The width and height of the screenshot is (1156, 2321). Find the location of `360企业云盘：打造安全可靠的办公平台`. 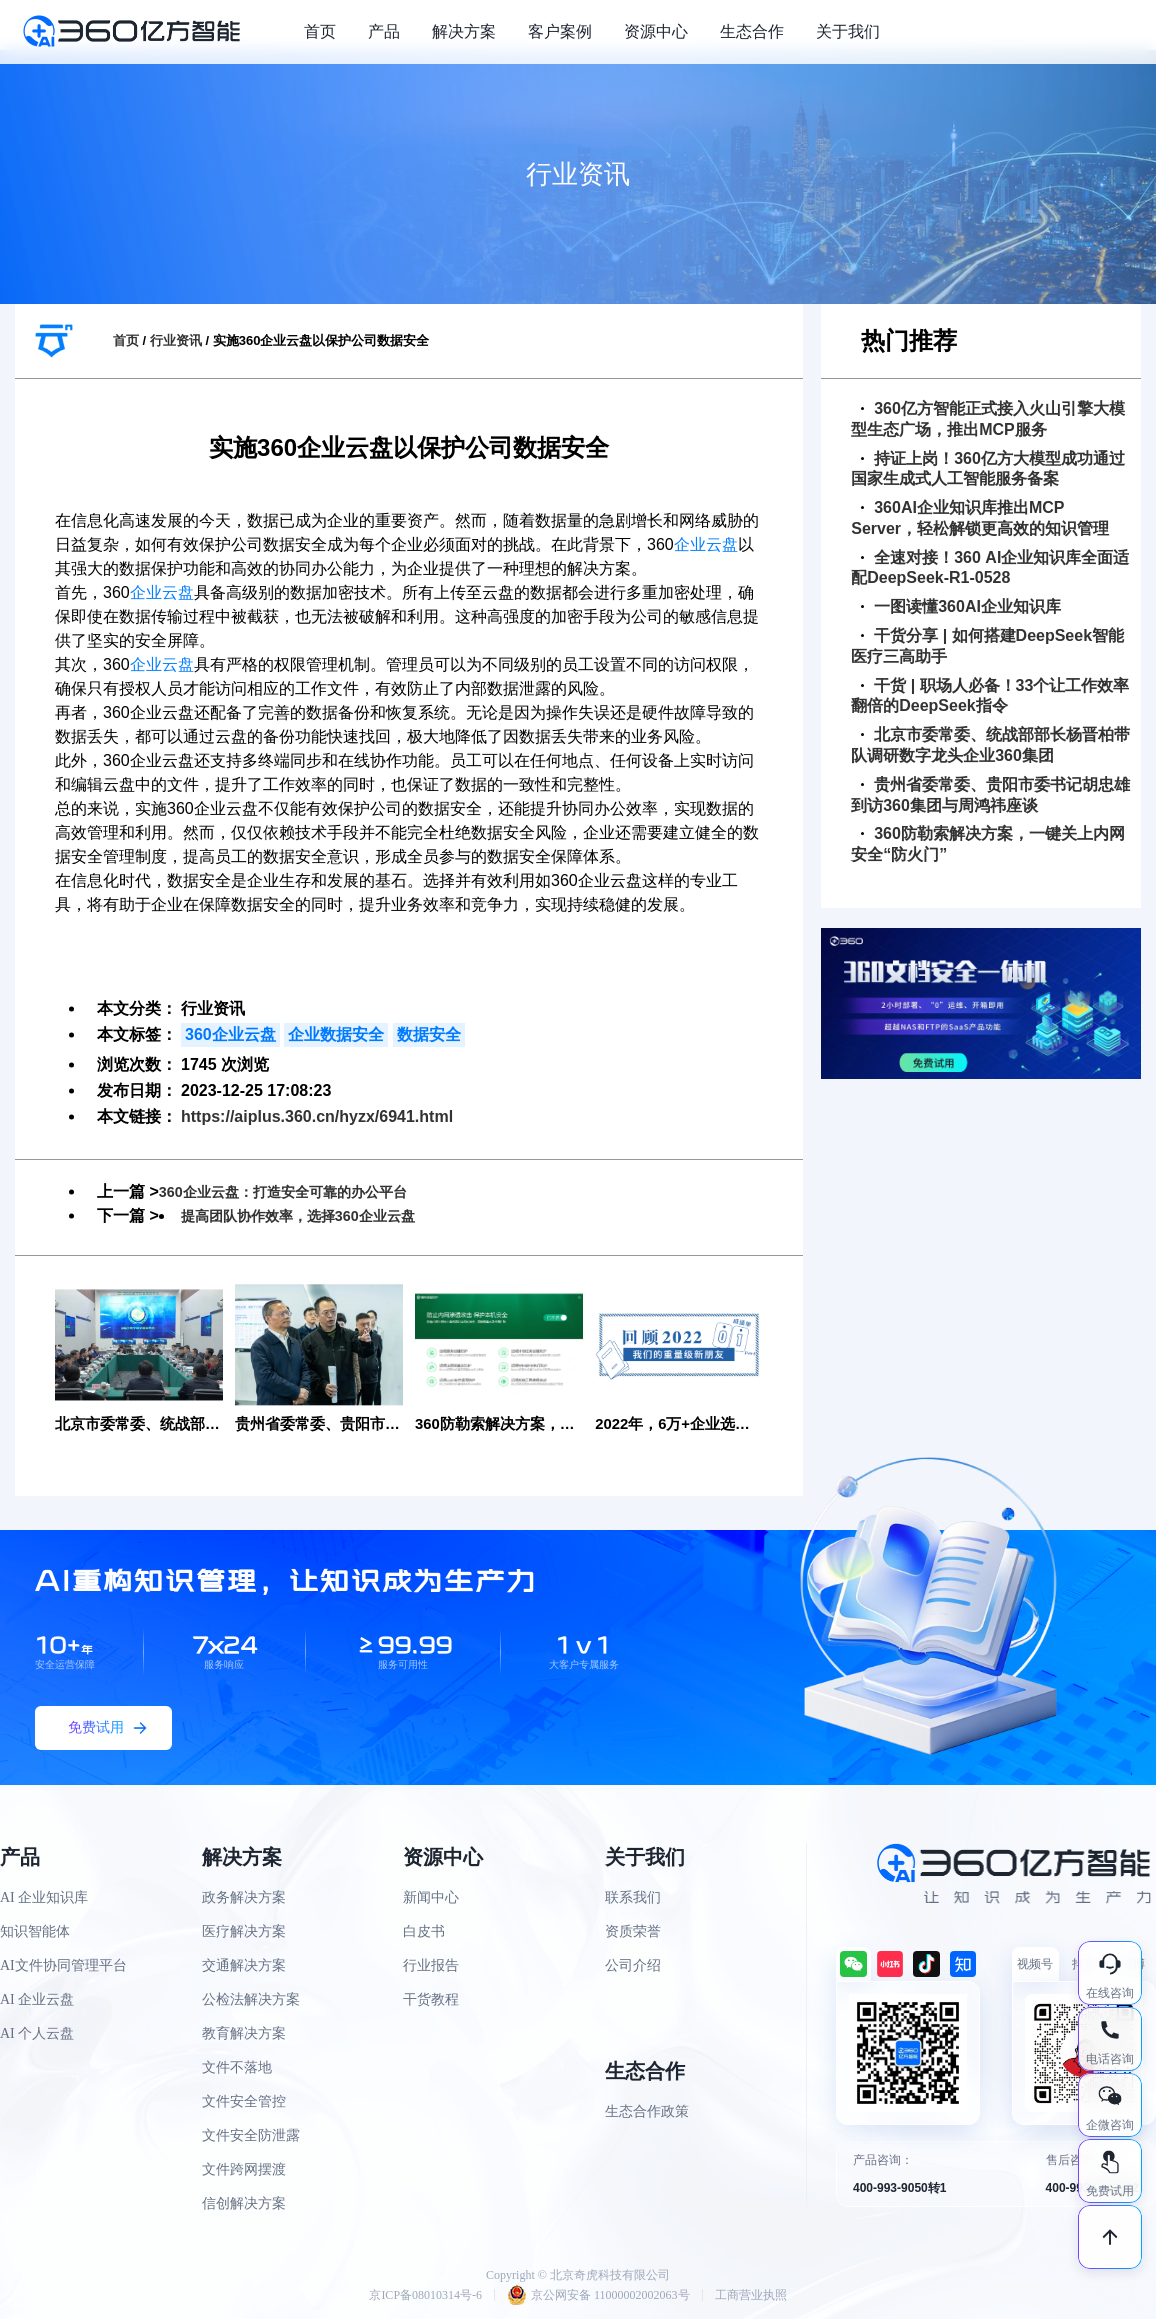

360企业云盘：打造安全可靠的办公平台 is located at coordinates (300, 1191).